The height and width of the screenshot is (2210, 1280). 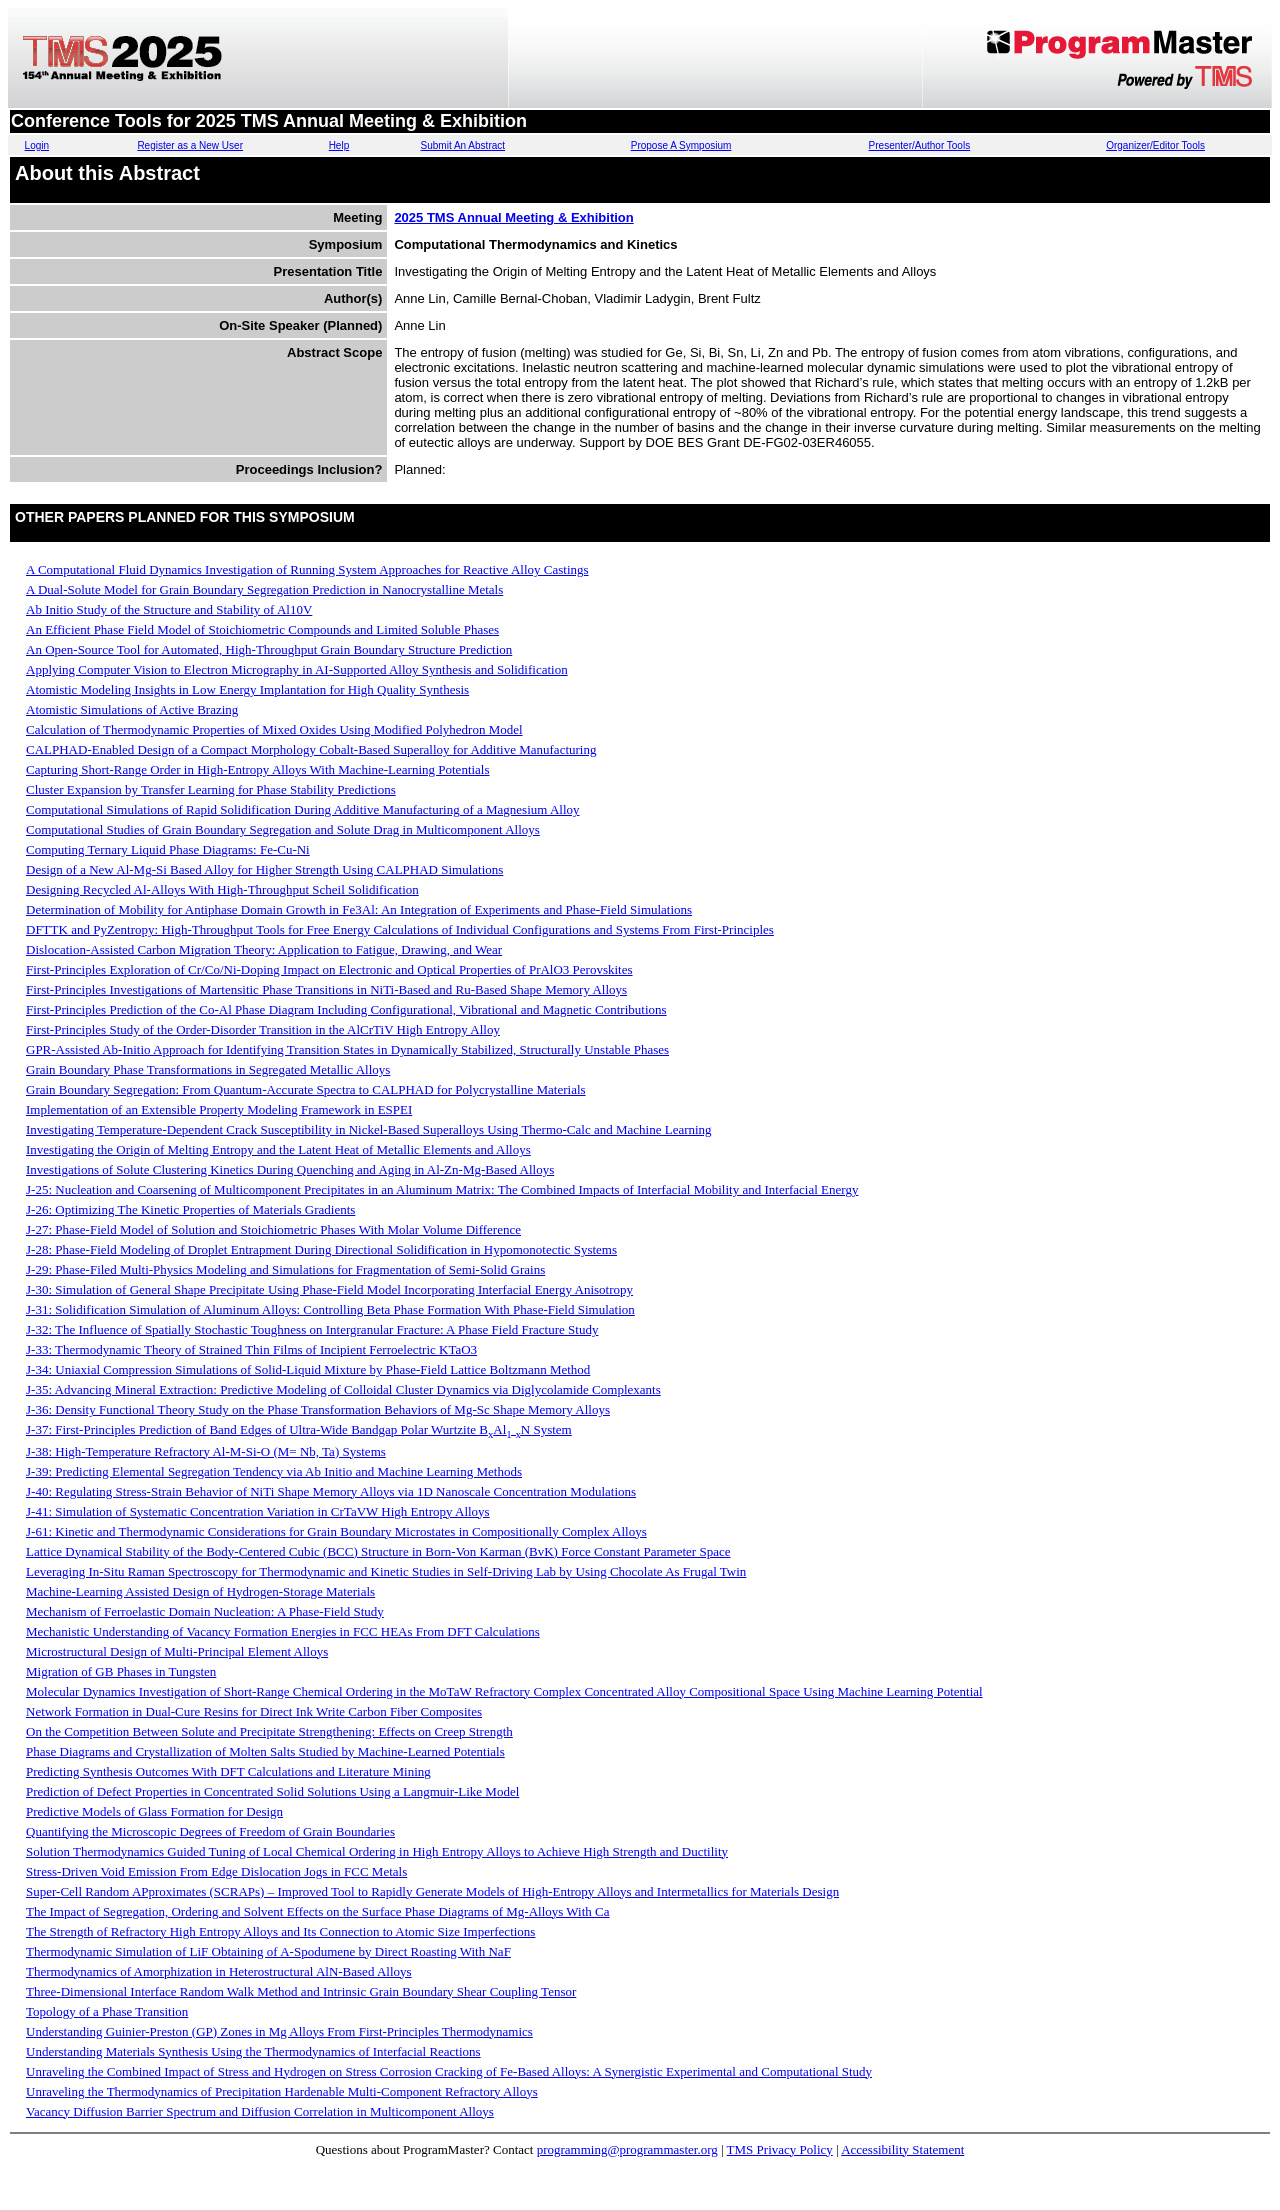 I want to click on Applying Computer Vision to Electron Micrography in AI-Supported Alloy Synthesis and Solidification, so click(x=297, y=669).